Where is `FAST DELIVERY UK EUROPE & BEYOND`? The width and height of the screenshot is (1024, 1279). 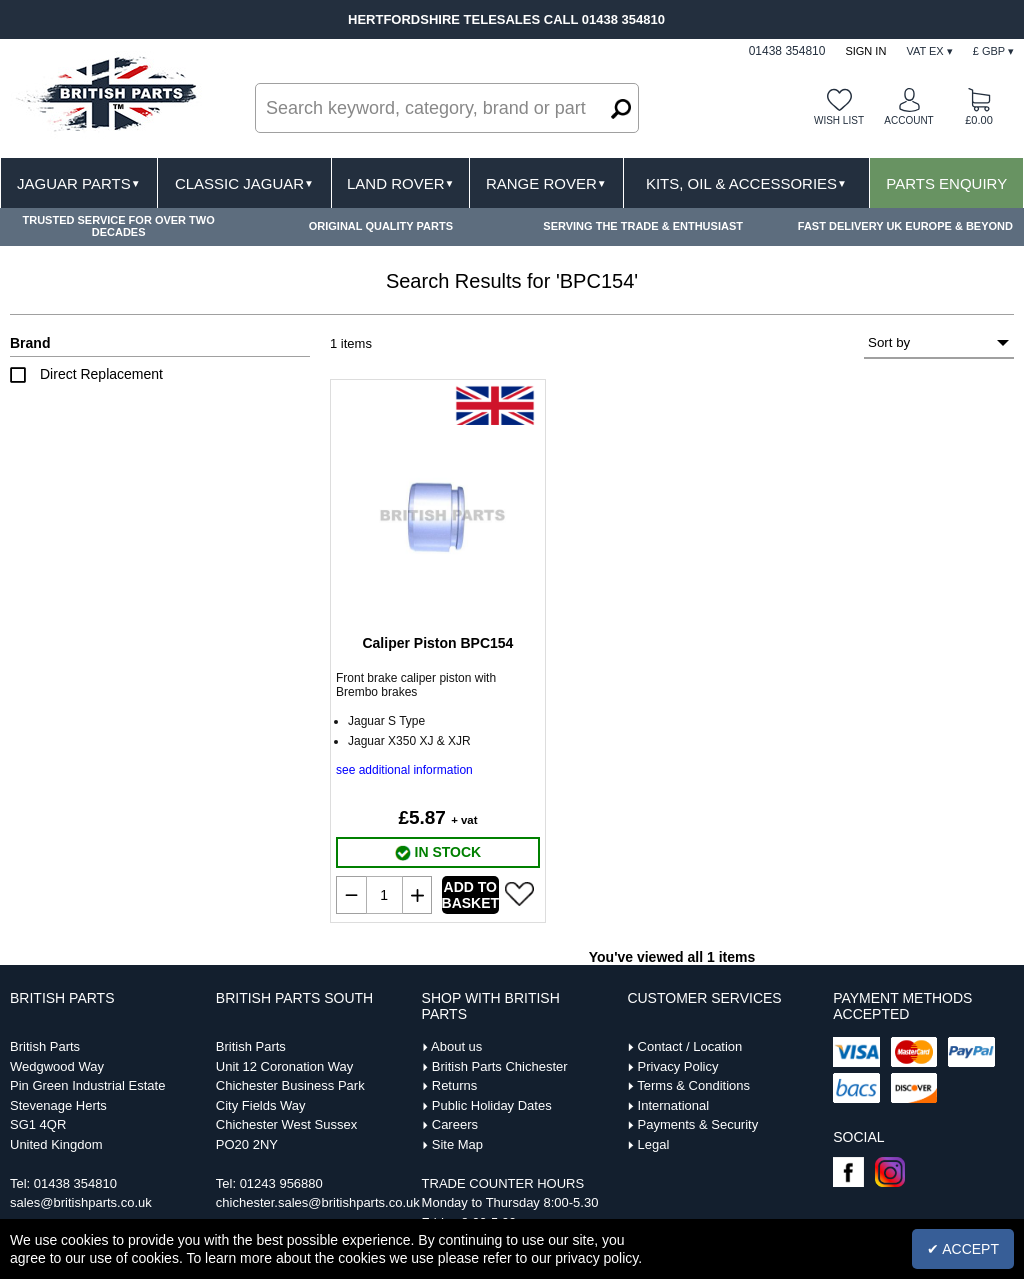
FAST DELIVERY UK EUROPE & BEYOND is located at coordinates (905, 226).